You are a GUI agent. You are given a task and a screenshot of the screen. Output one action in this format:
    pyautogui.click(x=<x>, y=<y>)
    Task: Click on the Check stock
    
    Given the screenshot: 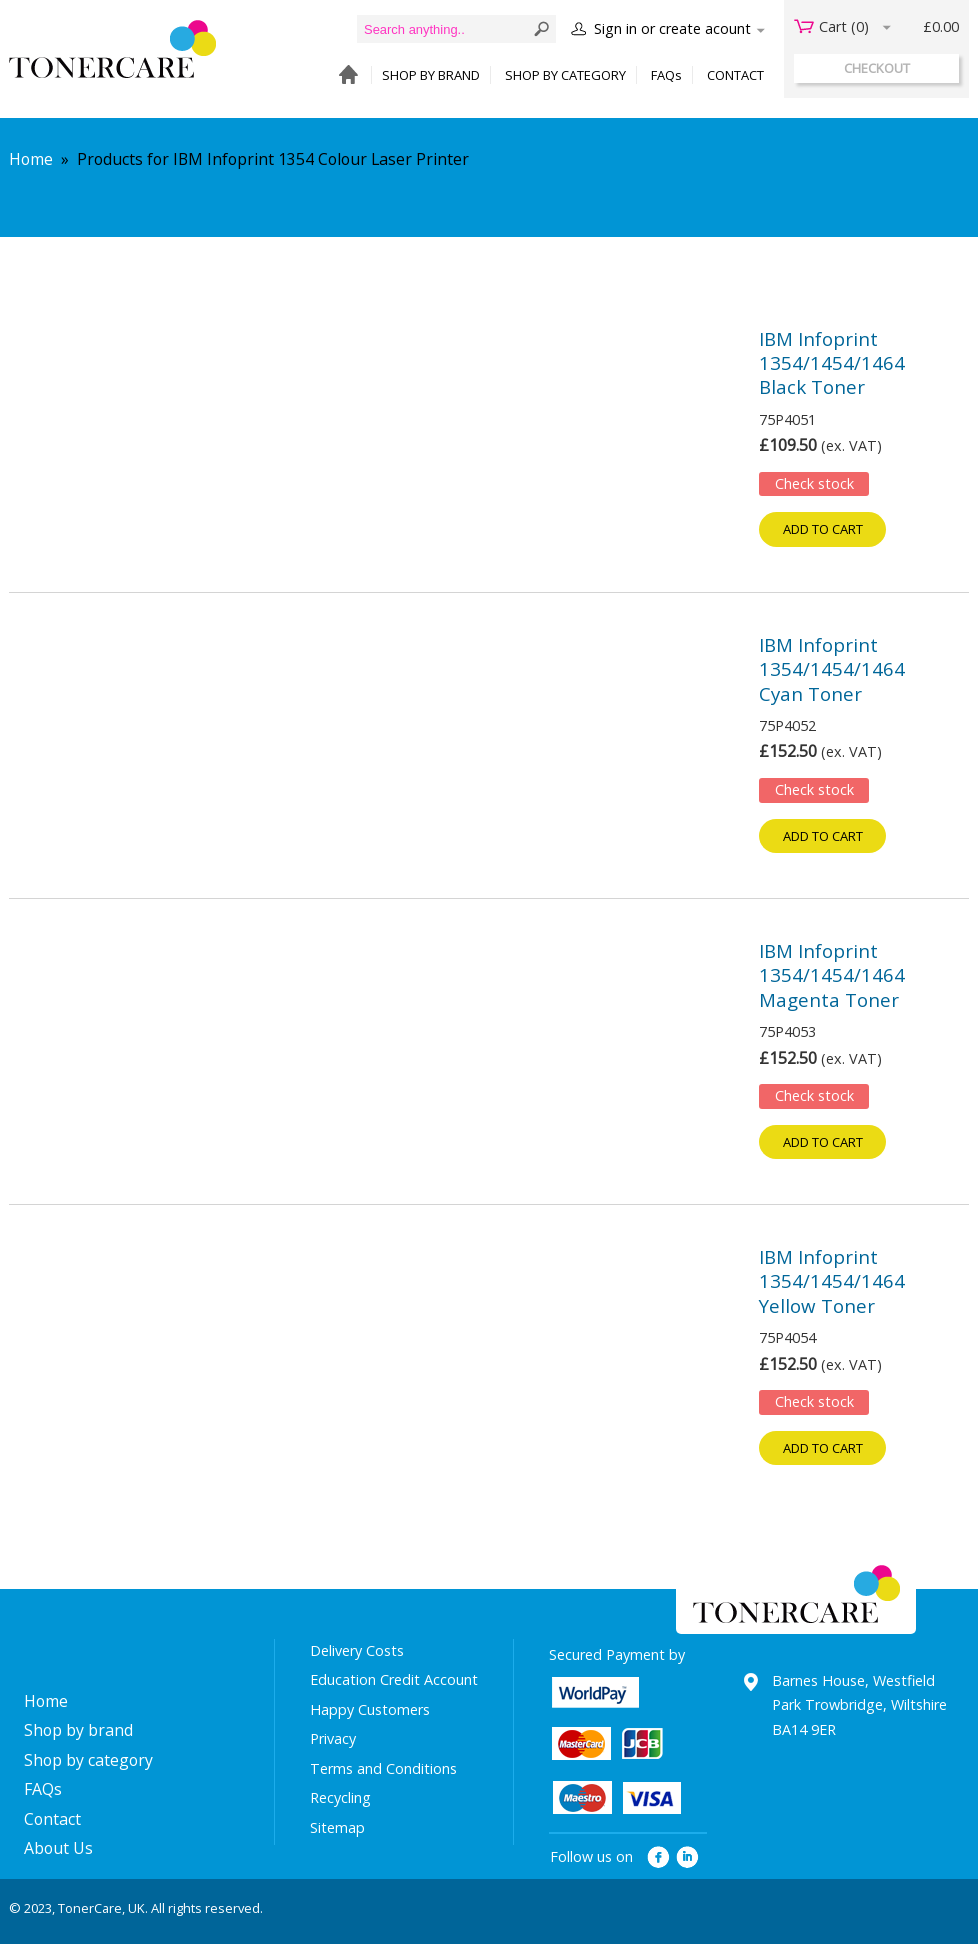 What is the action you would take?
    pyautogui.click(x=814, y=483)
    